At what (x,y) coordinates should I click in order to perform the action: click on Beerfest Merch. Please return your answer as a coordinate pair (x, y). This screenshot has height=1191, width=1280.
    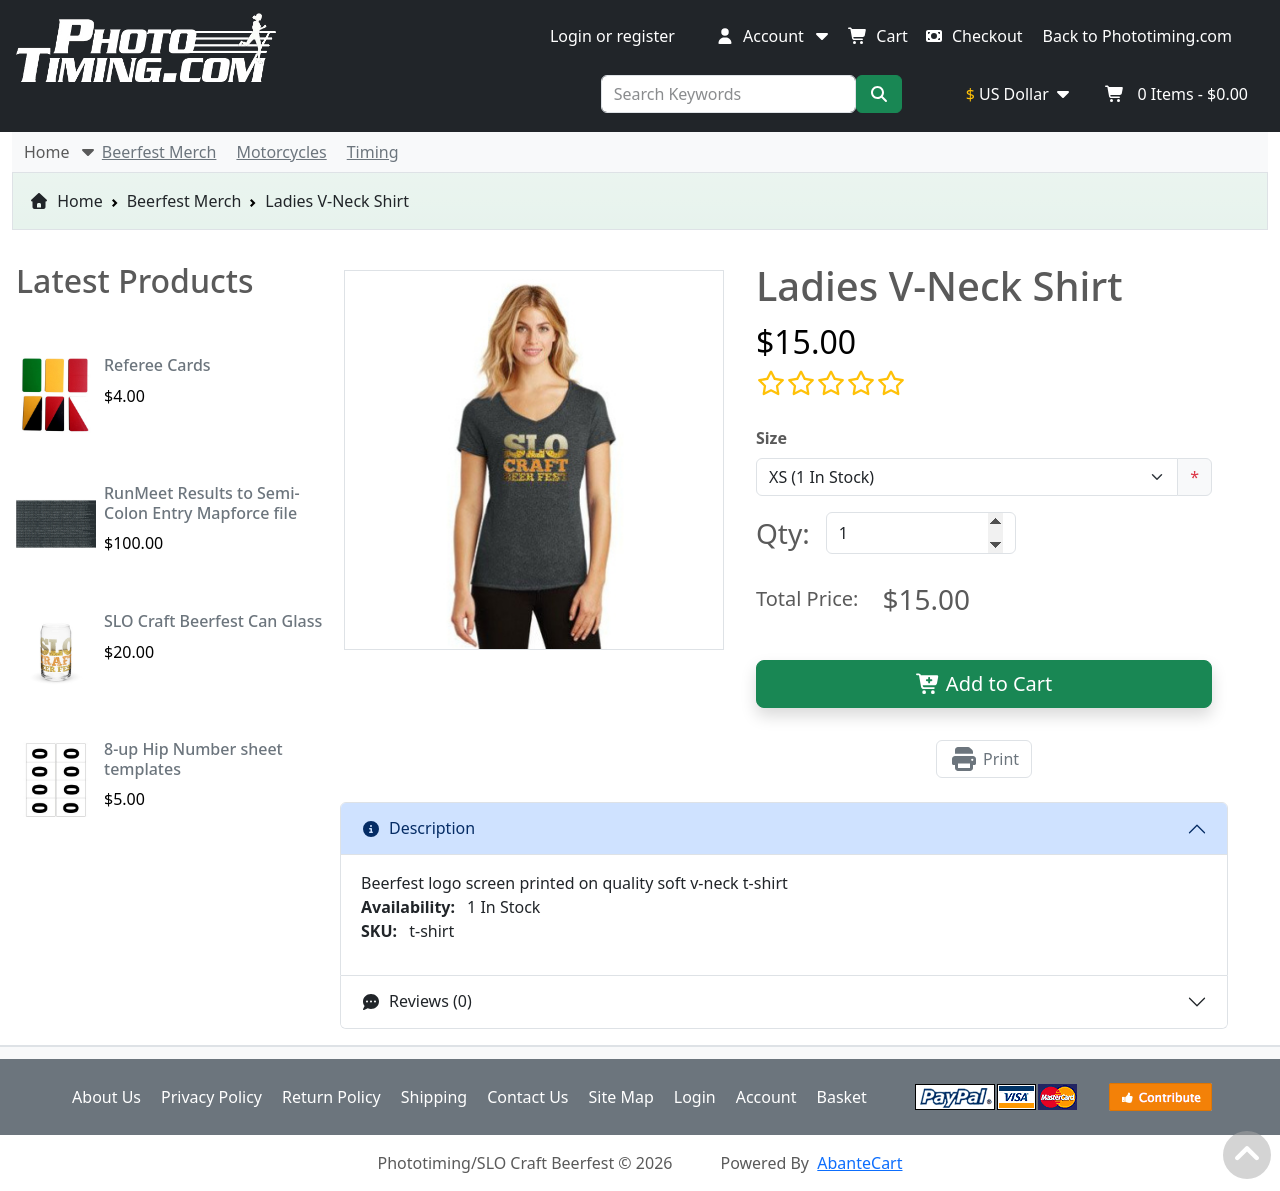
    Looking at the image, I should click on (184, 201).